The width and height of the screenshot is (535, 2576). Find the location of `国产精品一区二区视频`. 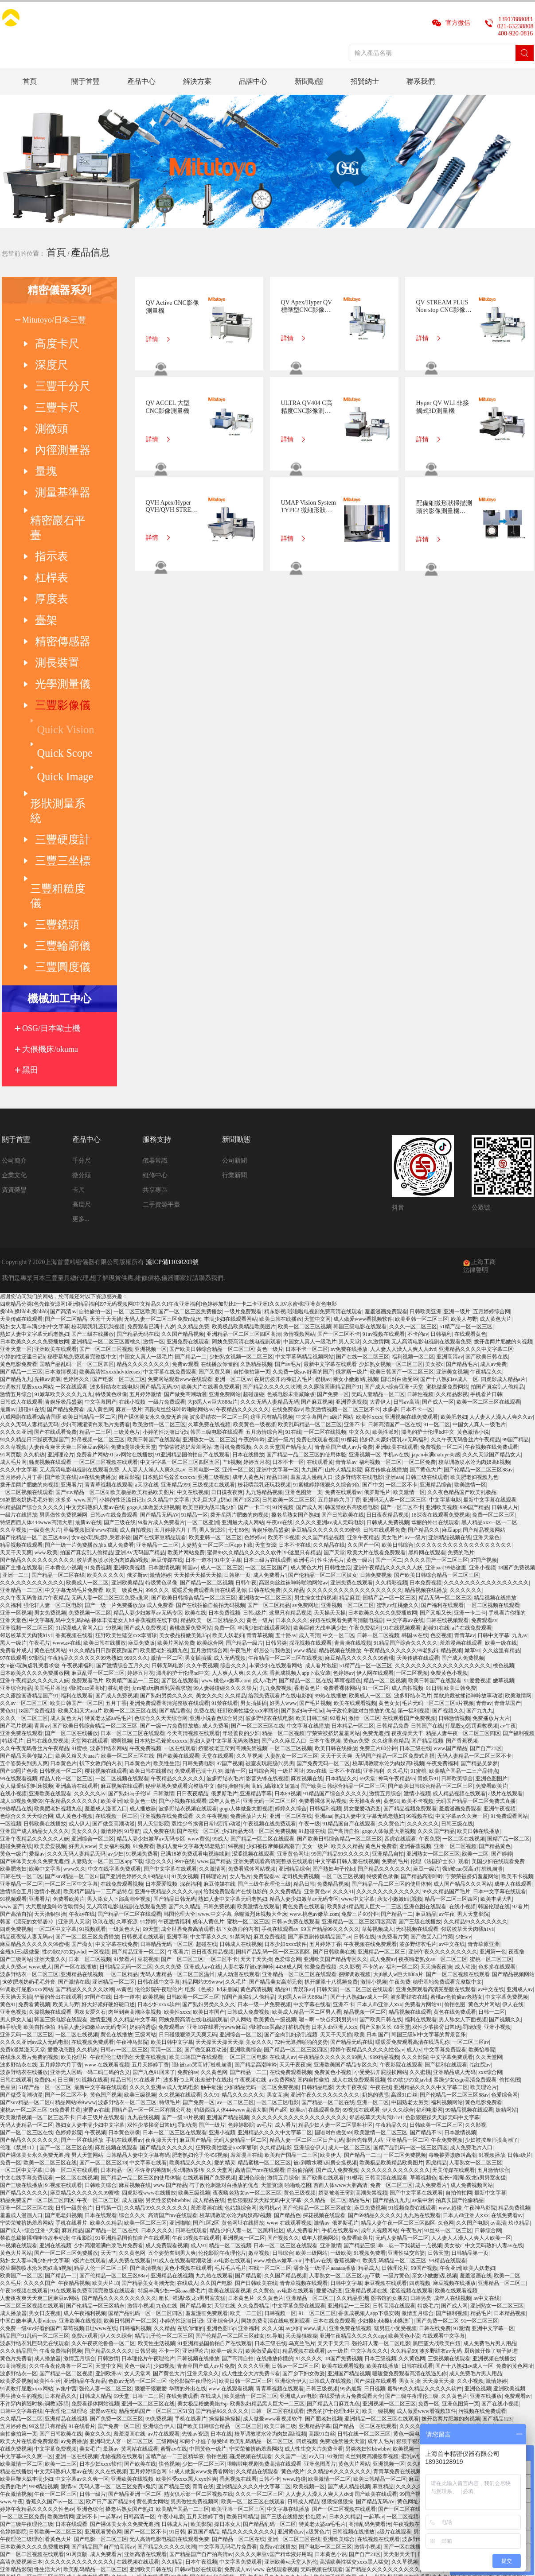

国产精品一区二区视频 is located at coordinates (206, 1350).